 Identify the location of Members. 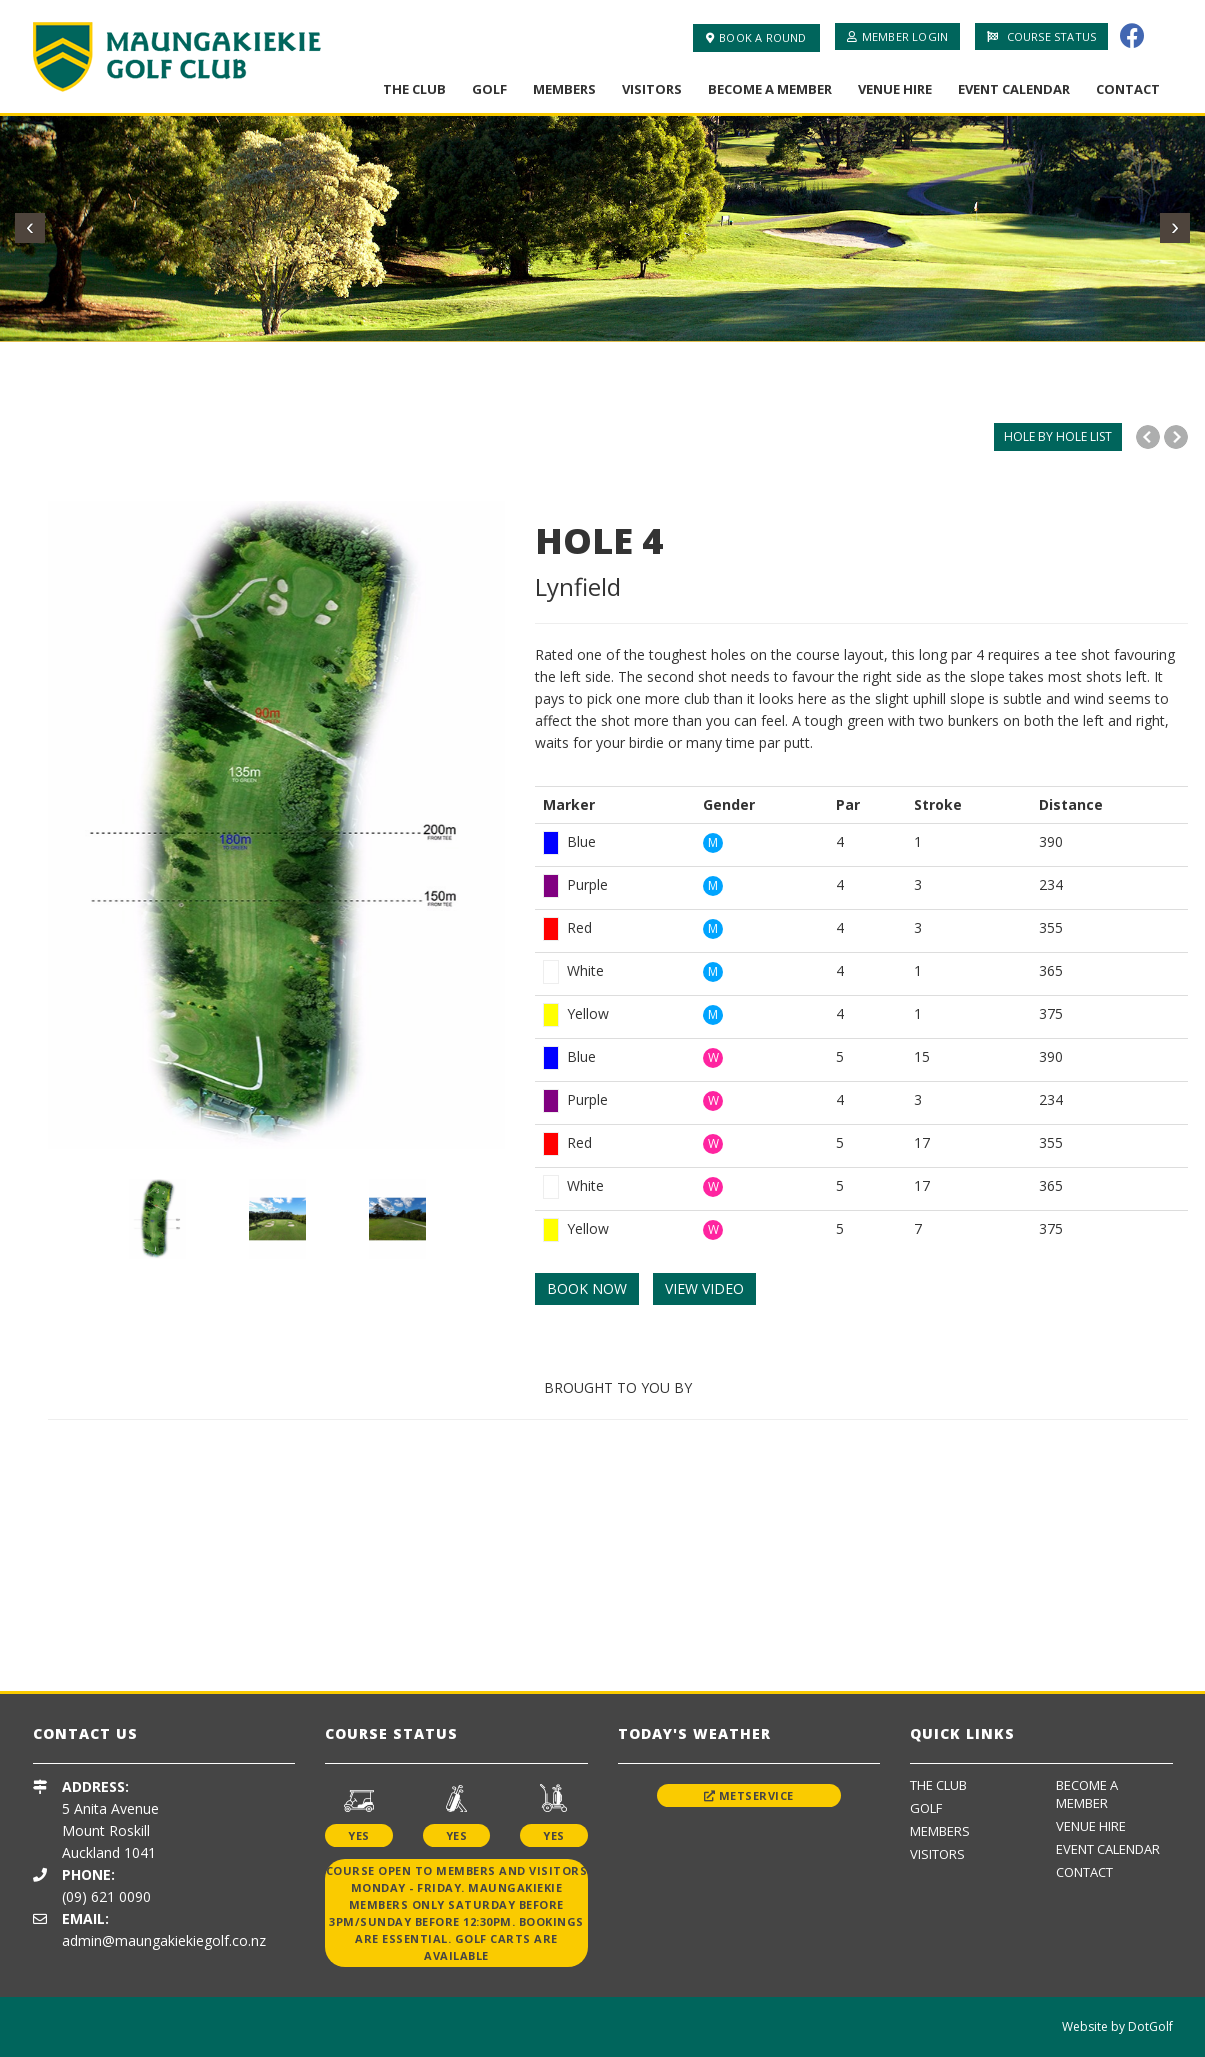
(564, 89).